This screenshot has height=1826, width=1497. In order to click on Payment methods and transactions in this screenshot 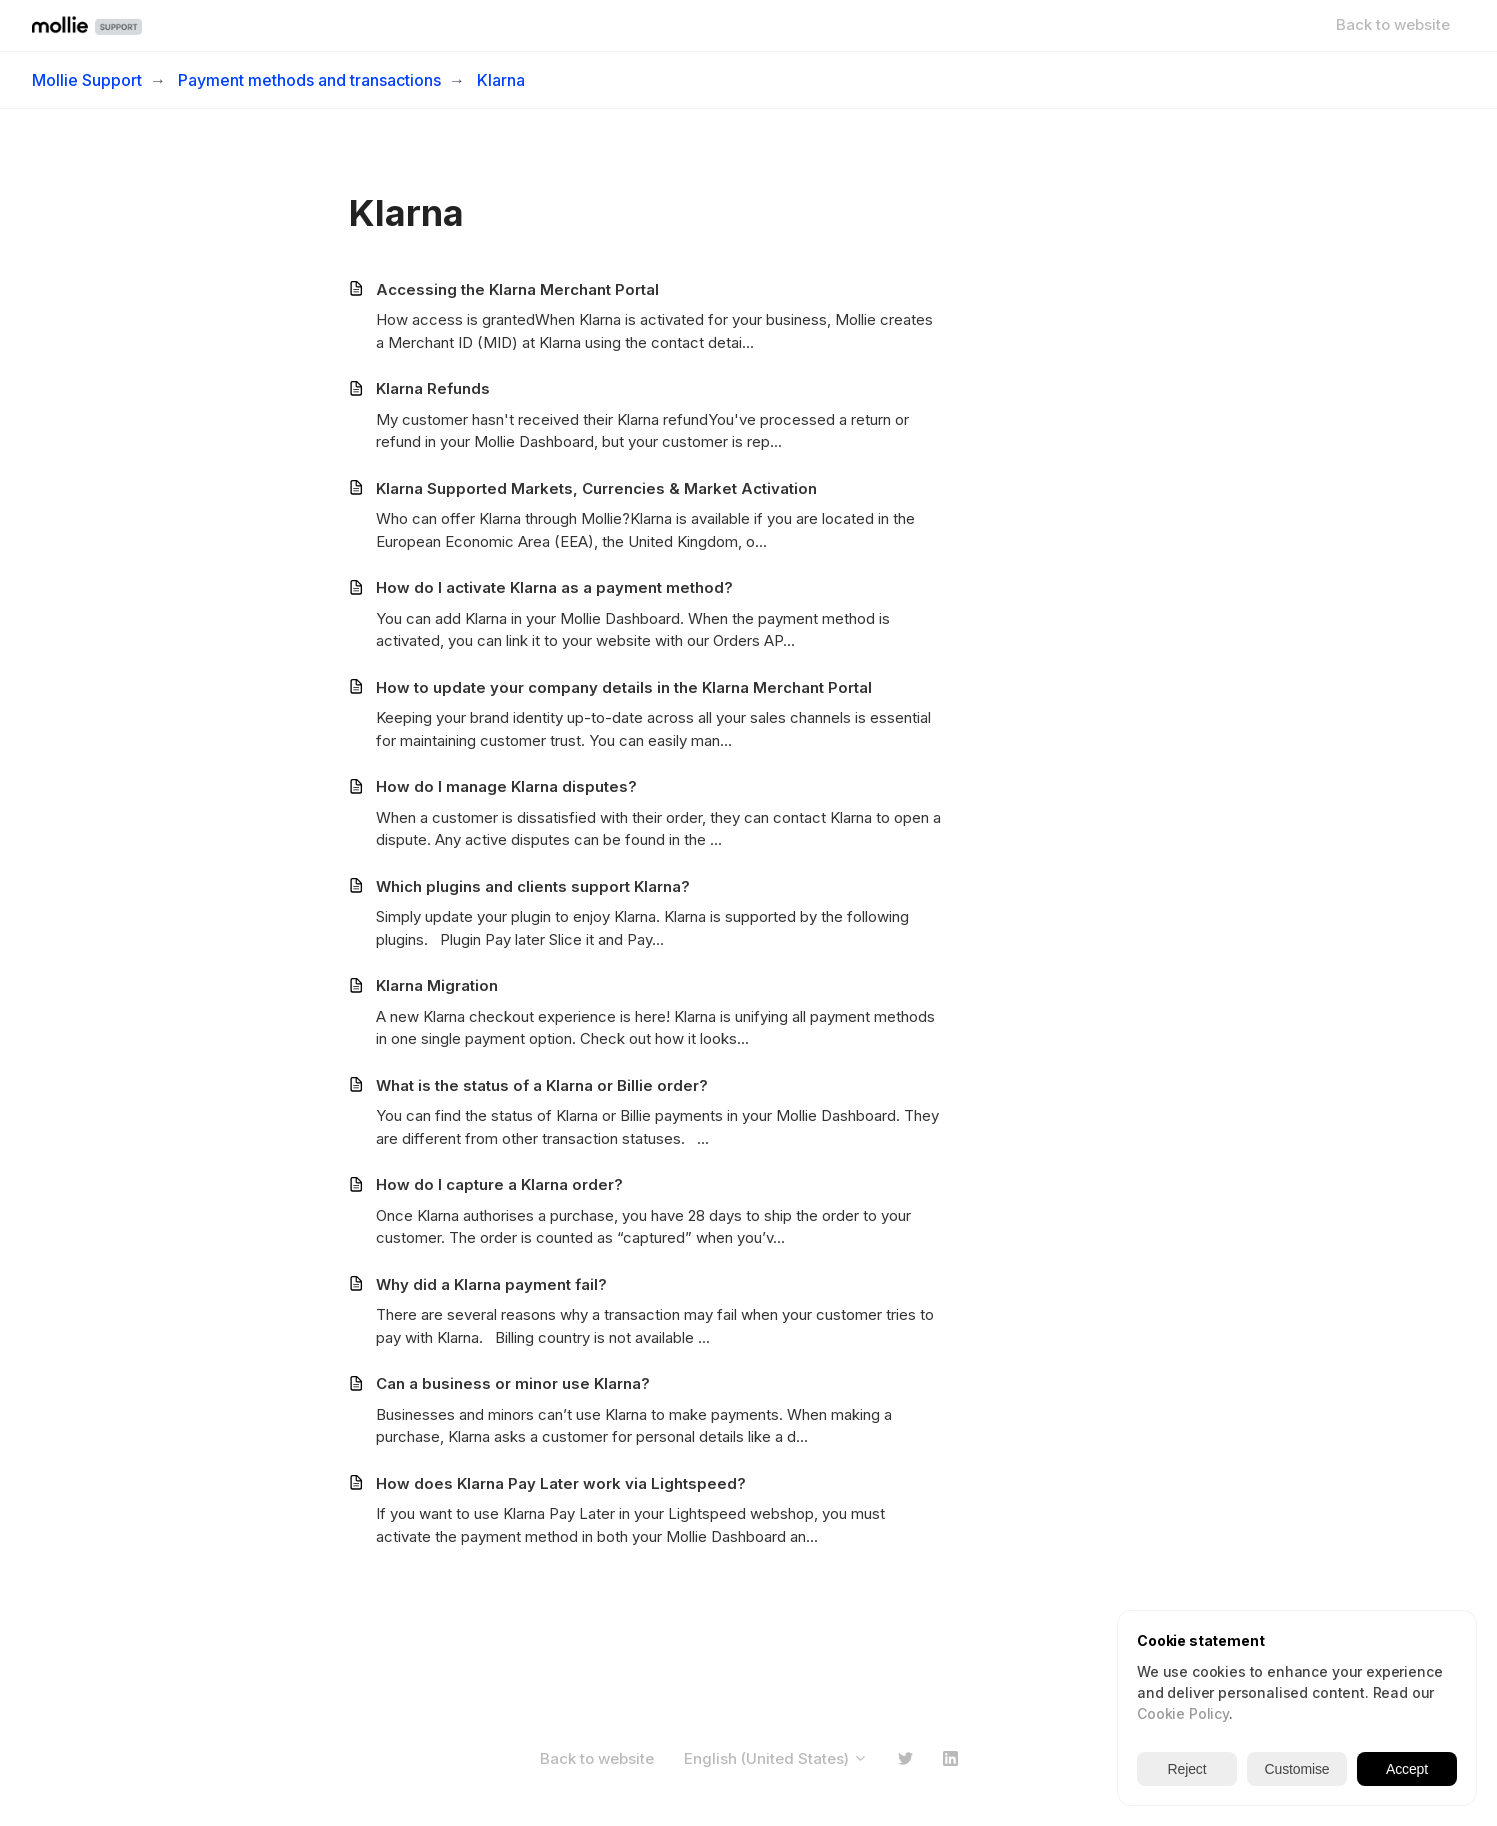, I will do `click(309, 80)`.